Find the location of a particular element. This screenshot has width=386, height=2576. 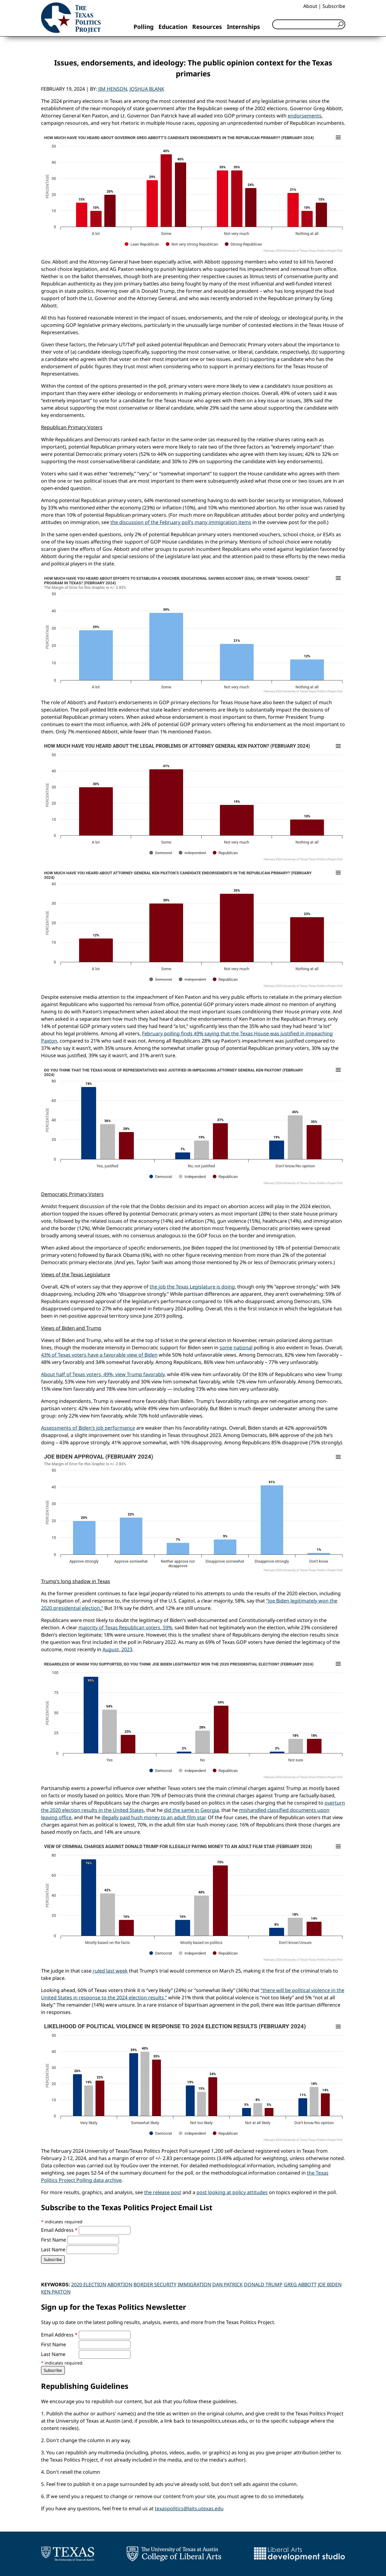

the discussion of the February poll’s many immigration items is located at coordinates (180, 522).